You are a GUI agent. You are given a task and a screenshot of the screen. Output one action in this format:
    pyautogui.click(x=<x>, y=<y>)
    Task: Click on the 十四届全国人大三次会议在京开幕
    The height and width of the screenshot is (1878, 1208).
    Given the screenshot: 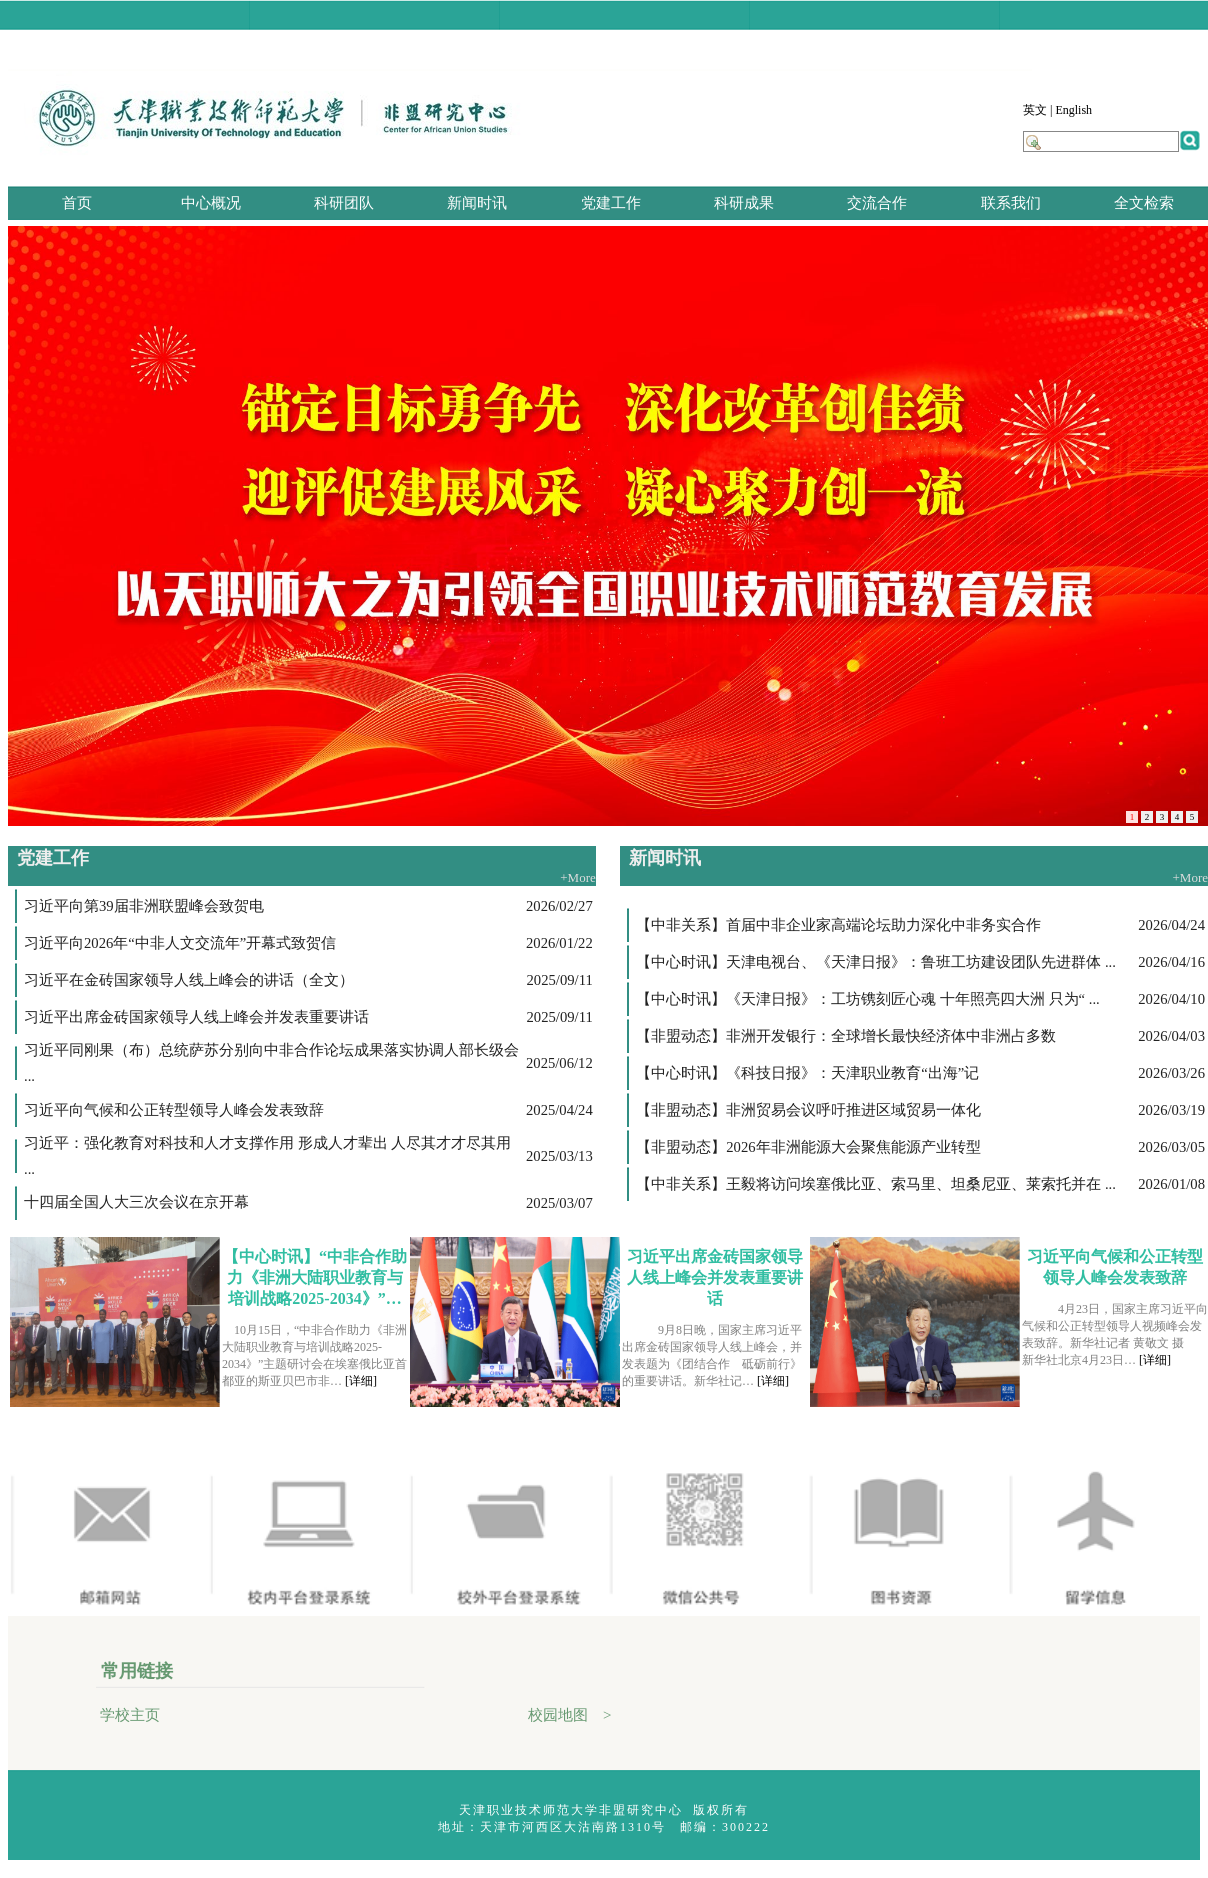 What is the action you would take?
    pyautogui.click(x=136, y=1202)
    